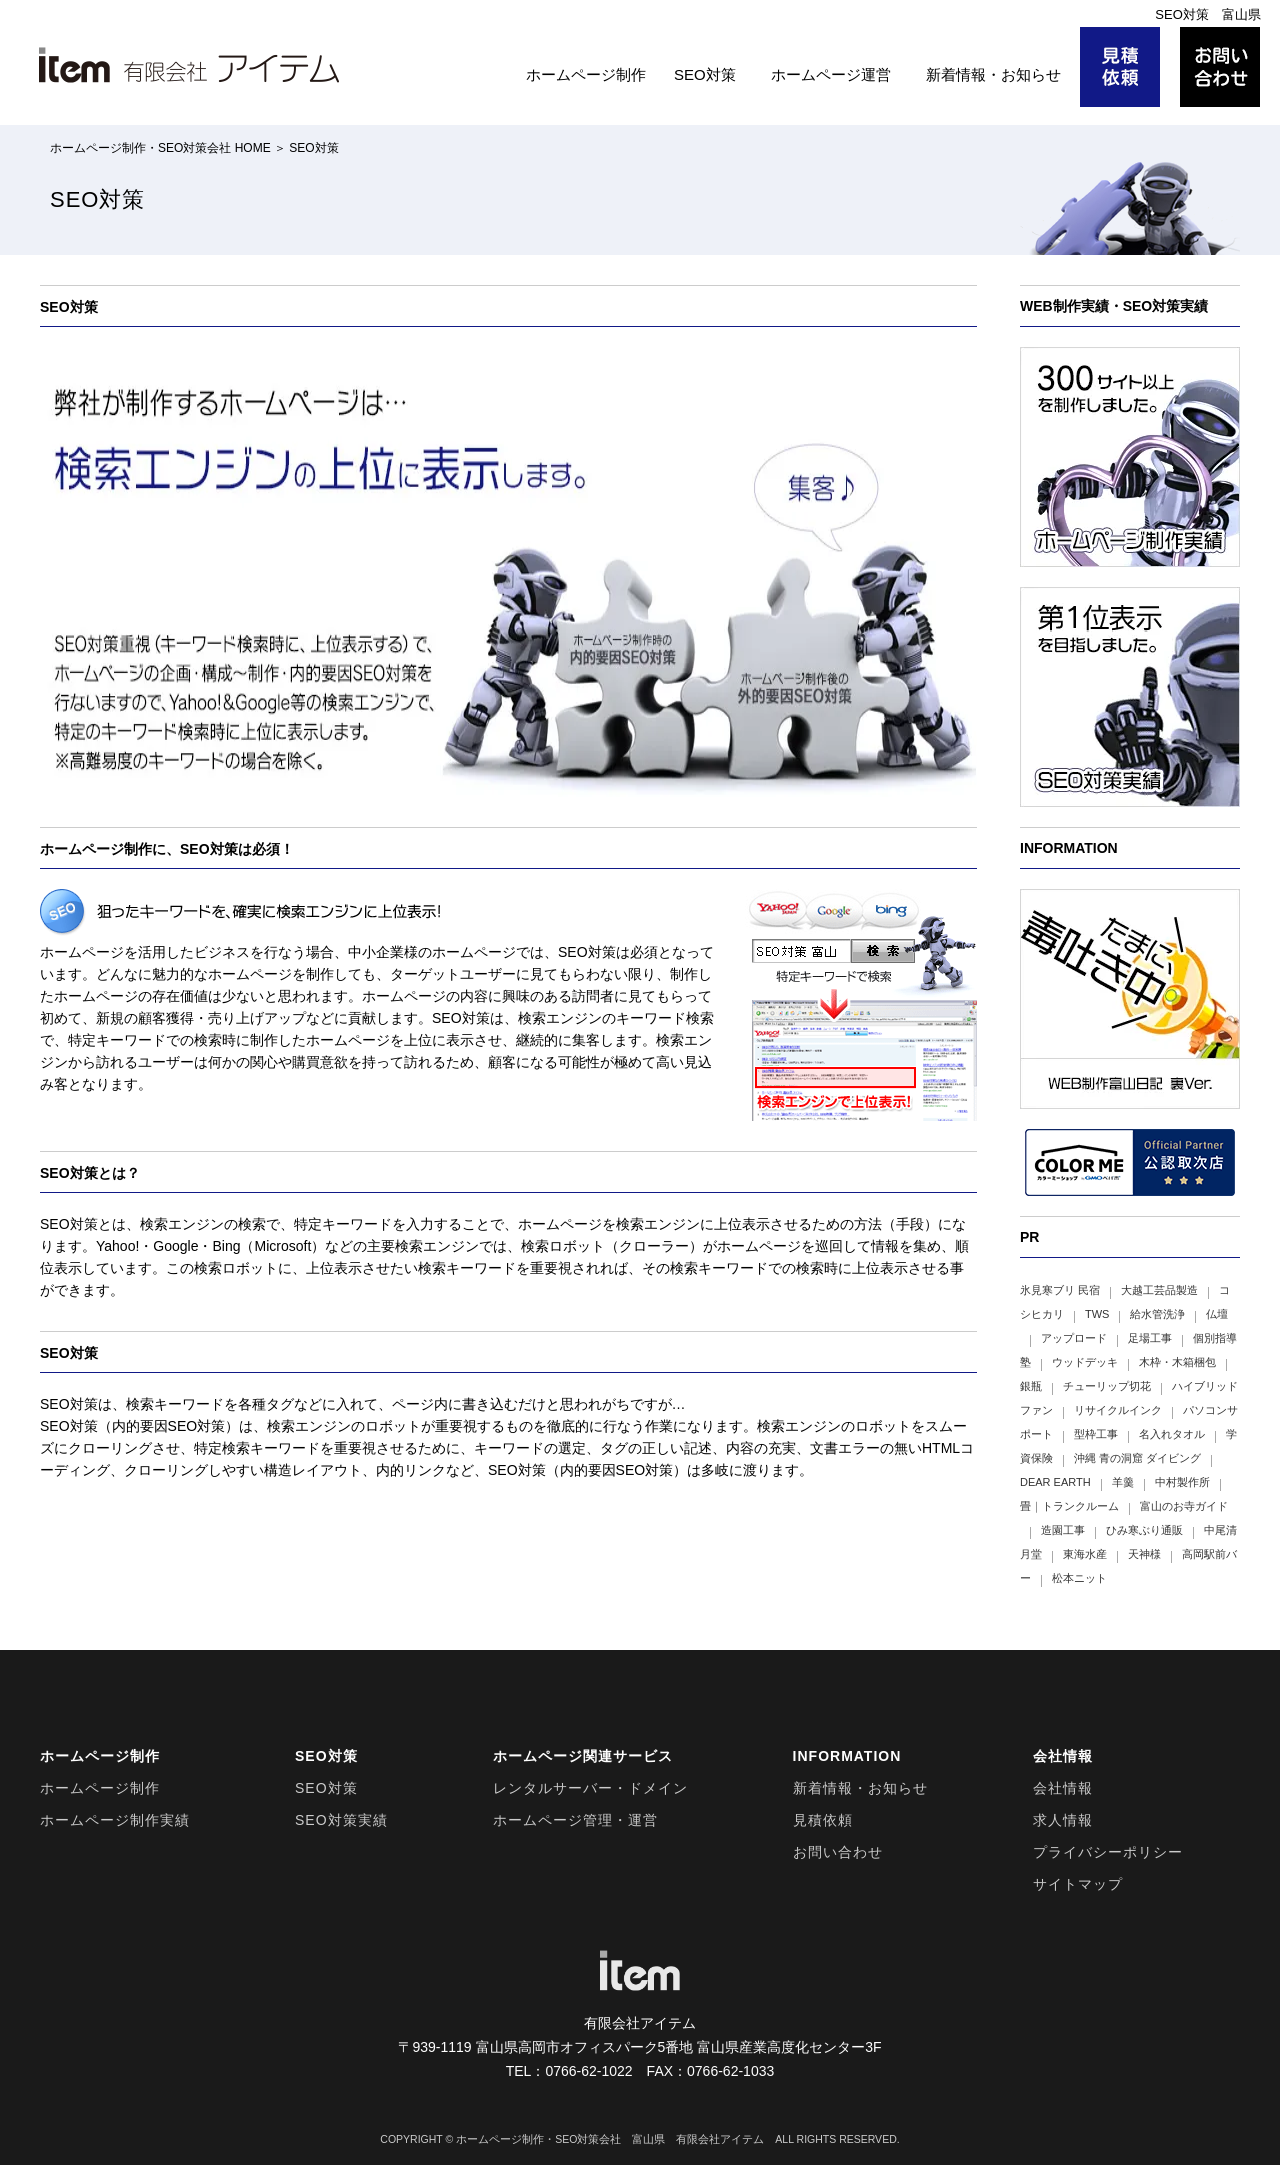 The height and width of the screenshot is (2165, 1280). I want to click on お問い合わせ, so click(838, 1852).